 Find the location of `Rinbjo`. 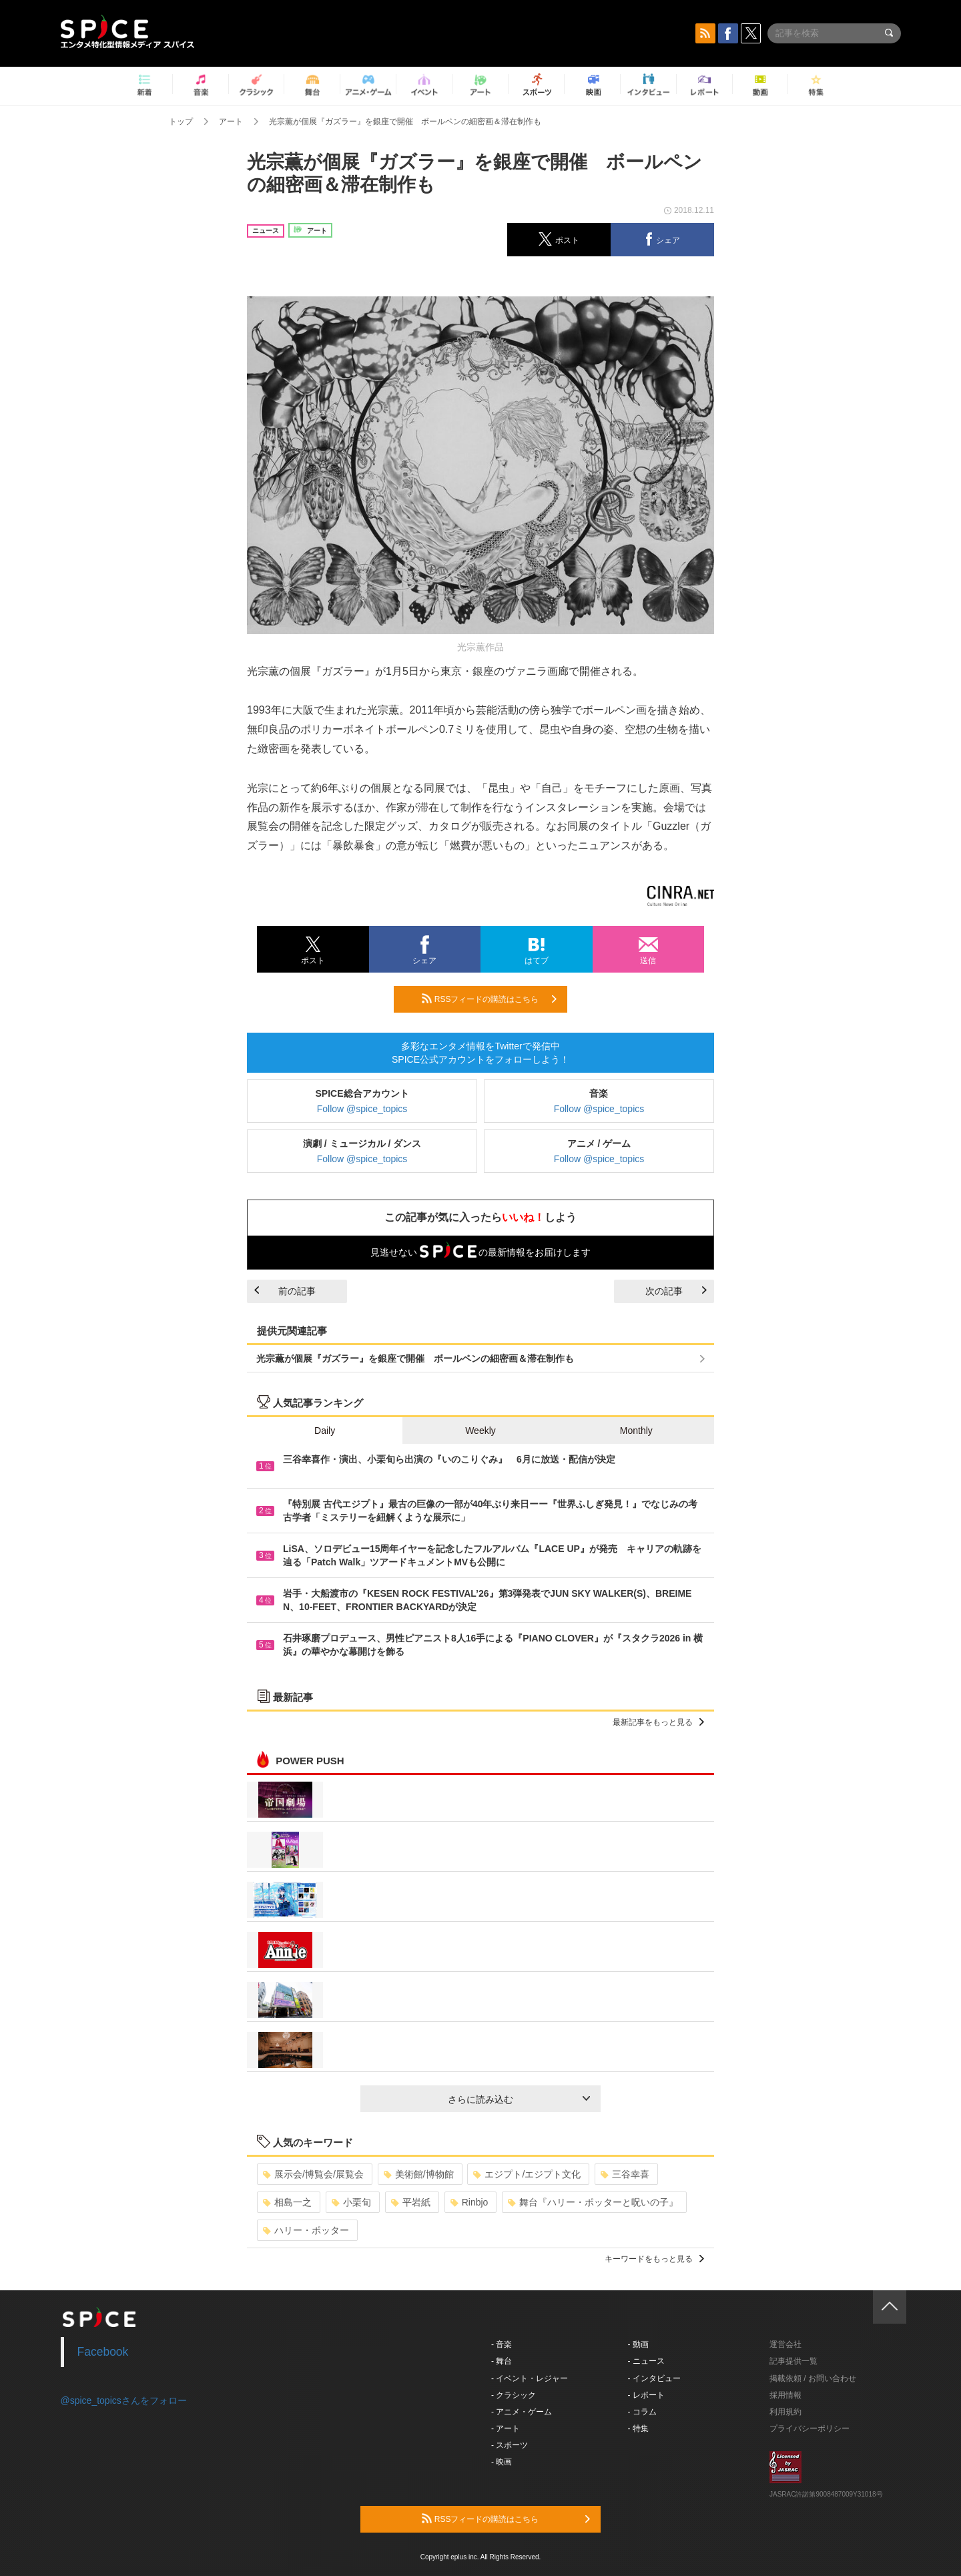

Rinbjo is located at coordinates (469, 2202).